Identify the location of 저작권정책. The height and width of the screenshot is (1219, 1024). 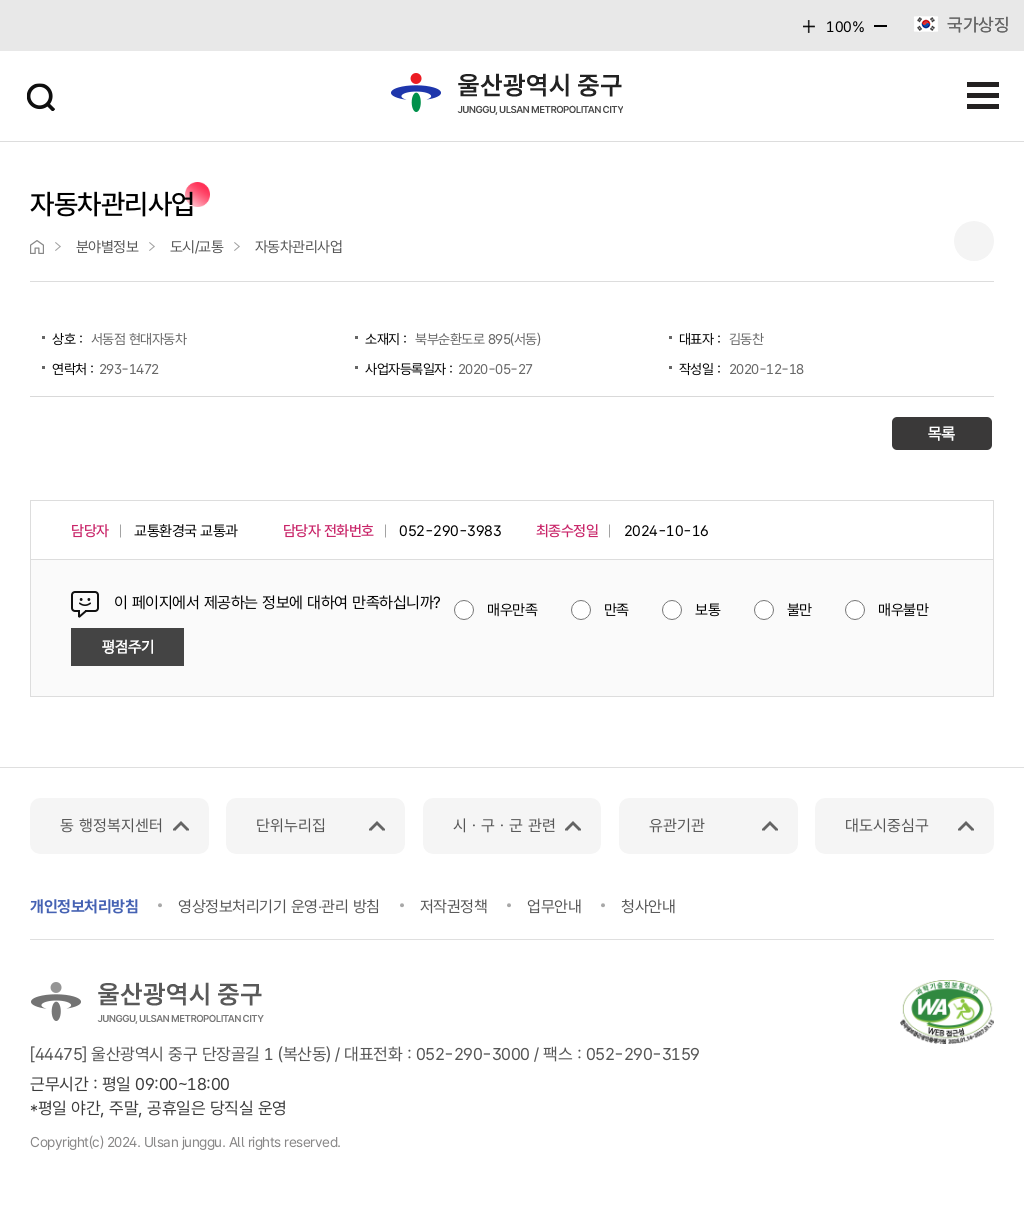
(454, 906).